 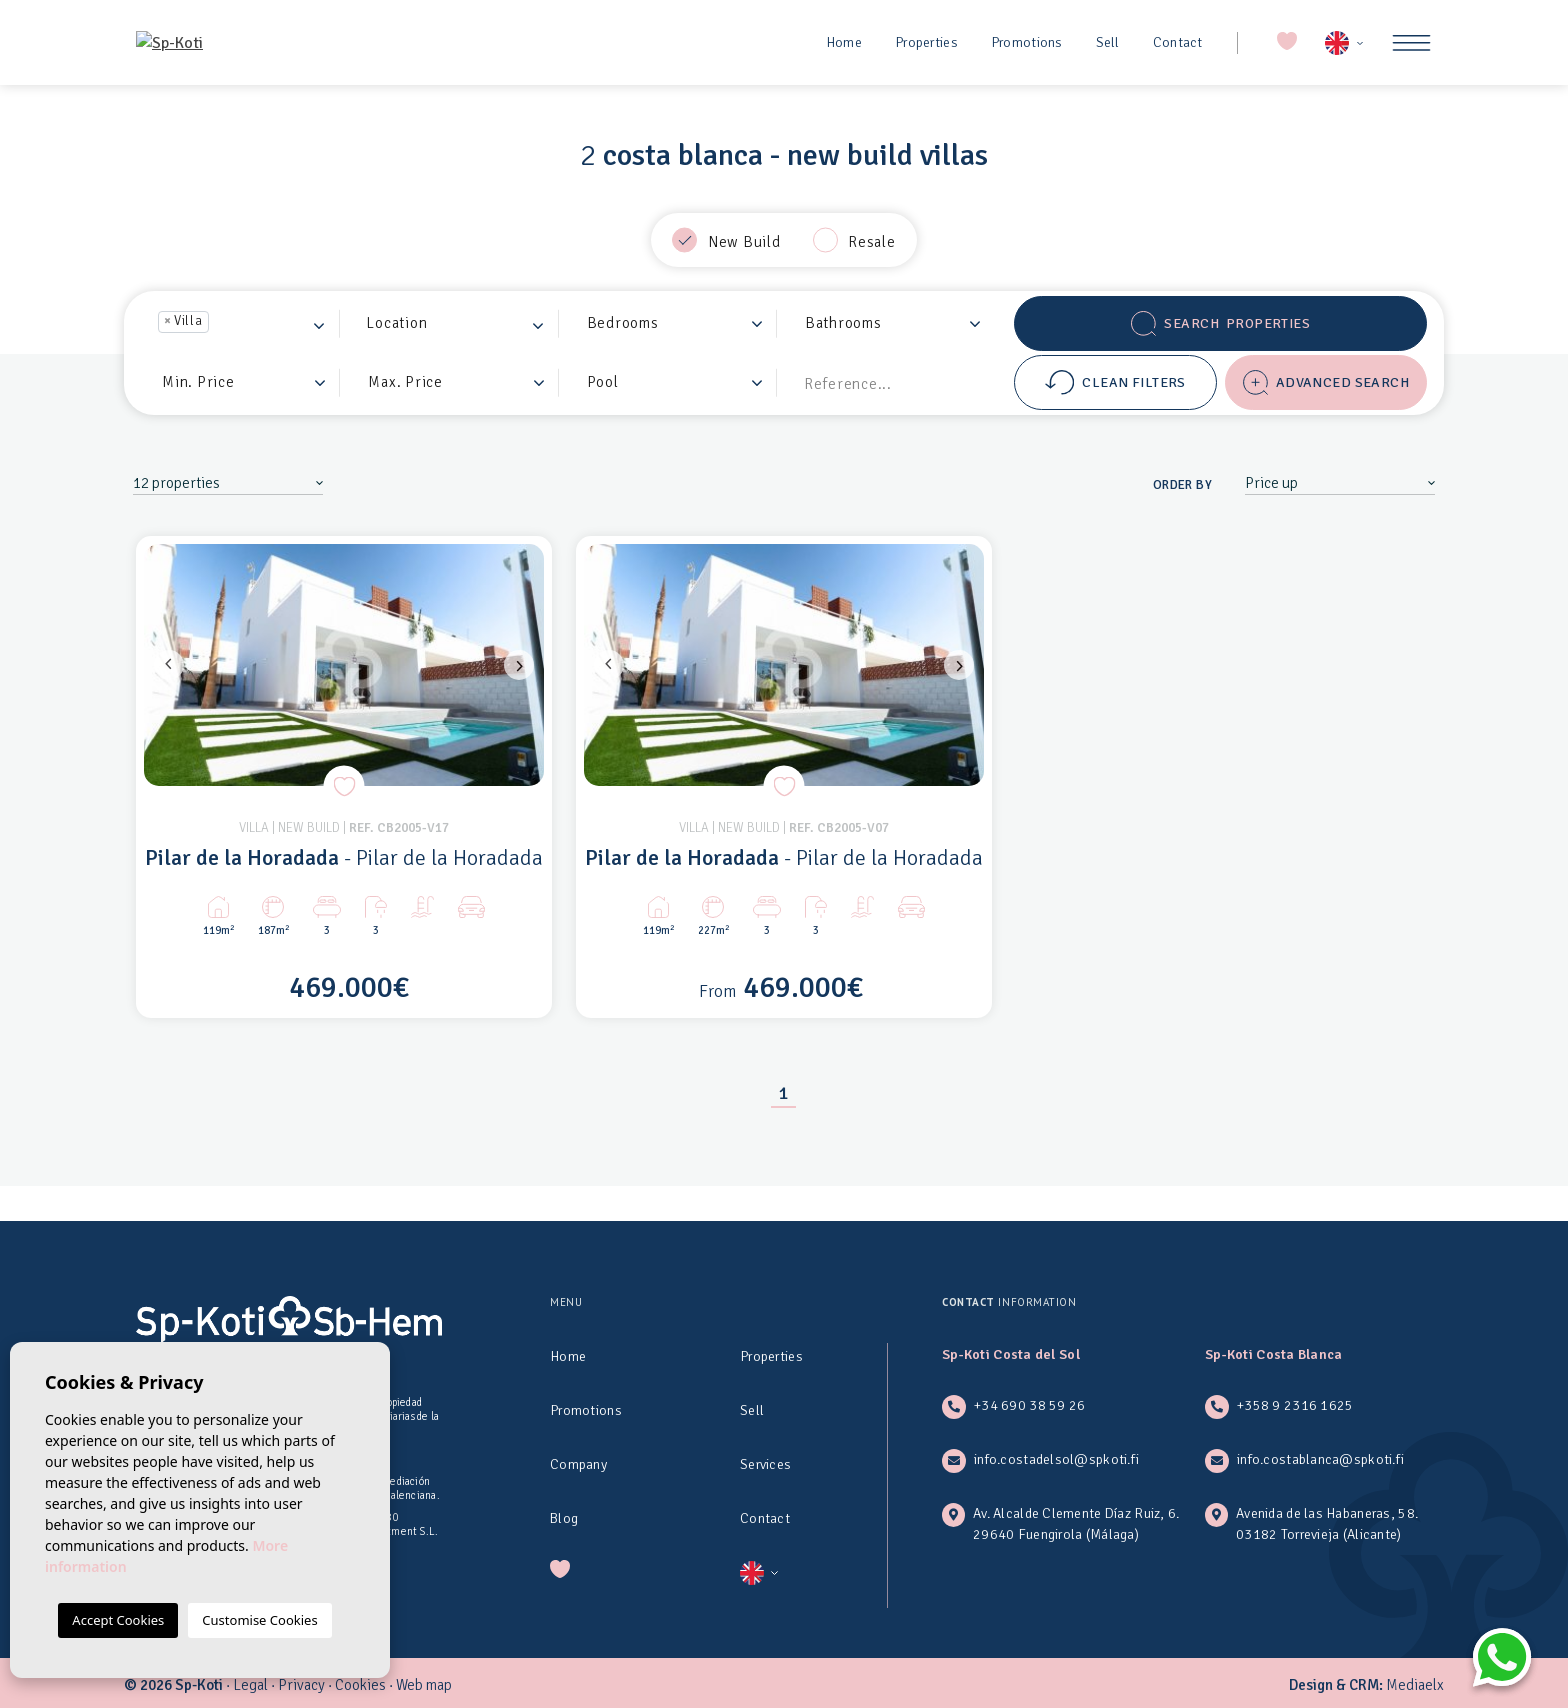 What do you see at coordinates (118, 1620) in the screenshot?
I see `Accept Cookies` at bounding box center [118, 1620].